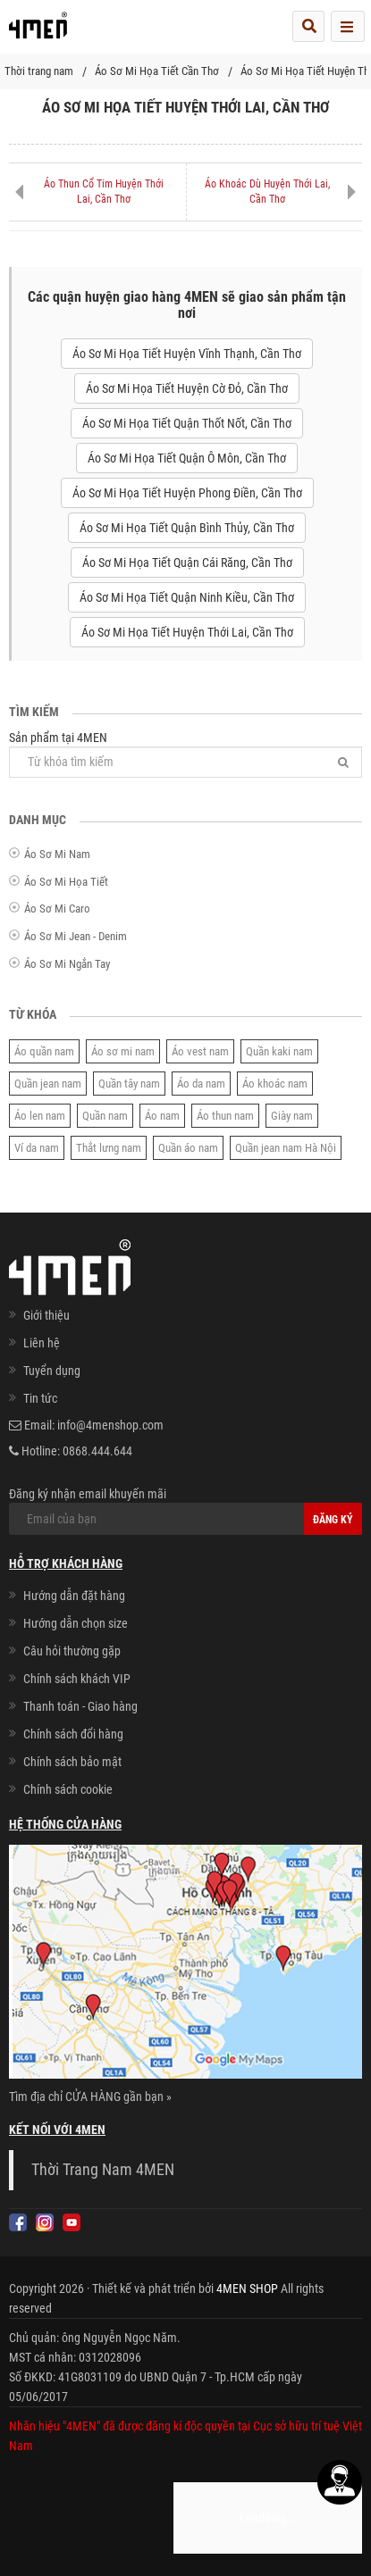 This screenshot has width=371, height=2576. What do you see at coordinates (66, 881) in the screenshot?
I see `Áo Sơ Mi Họa Tiết` at bounding box center [66, 881].